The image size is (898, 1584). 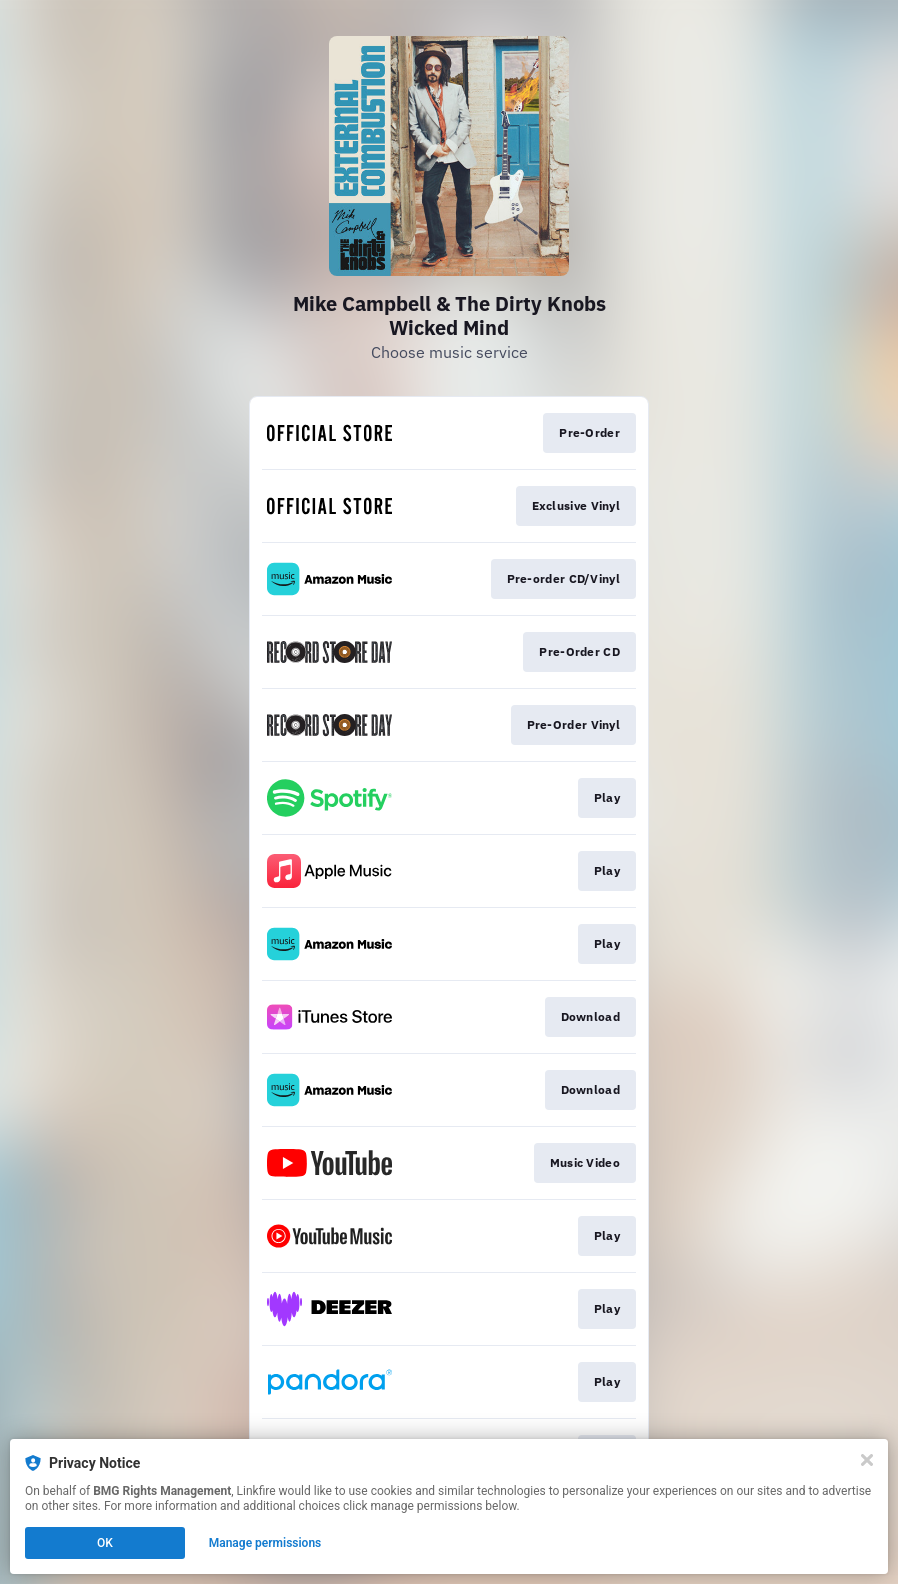 I want to click on [Close], so click(x=867, y=1460).